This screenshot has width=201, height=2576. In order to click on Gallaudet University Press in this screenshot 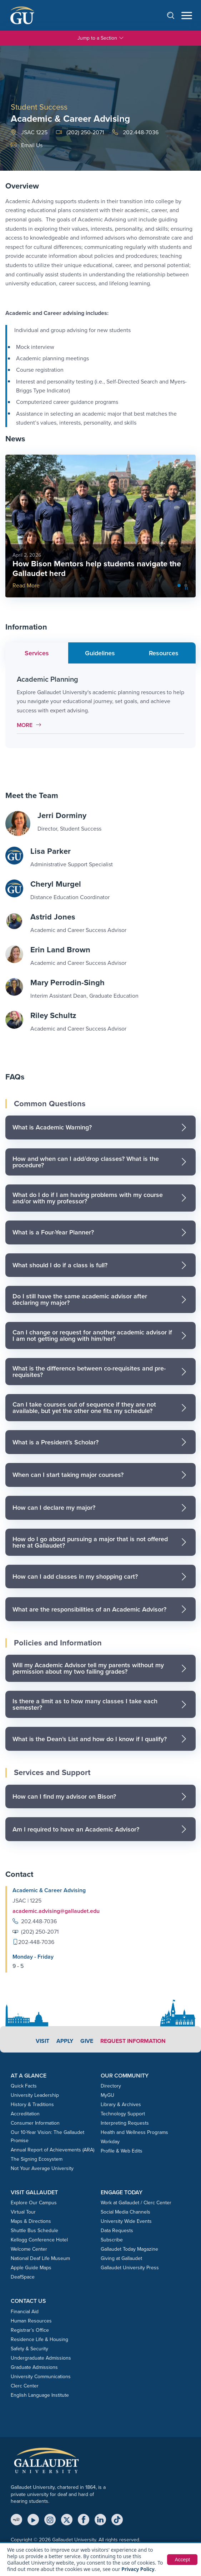, I will do `click(130, 2267)`.